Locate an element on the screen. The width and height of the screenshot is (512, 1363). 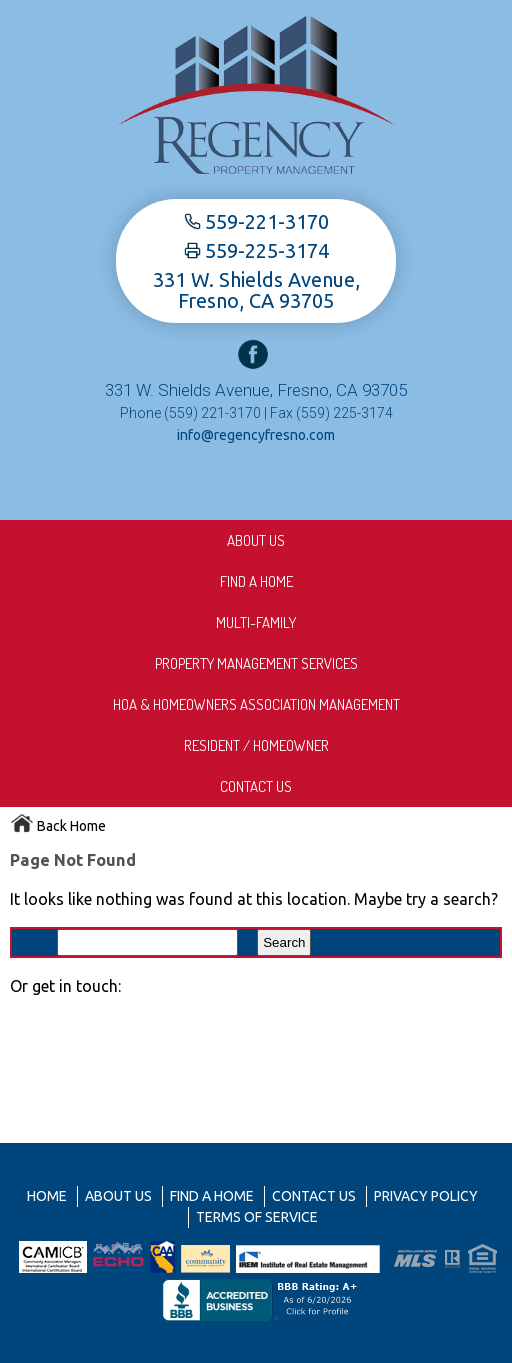
Find A Home is located at coordinates (256, 581).